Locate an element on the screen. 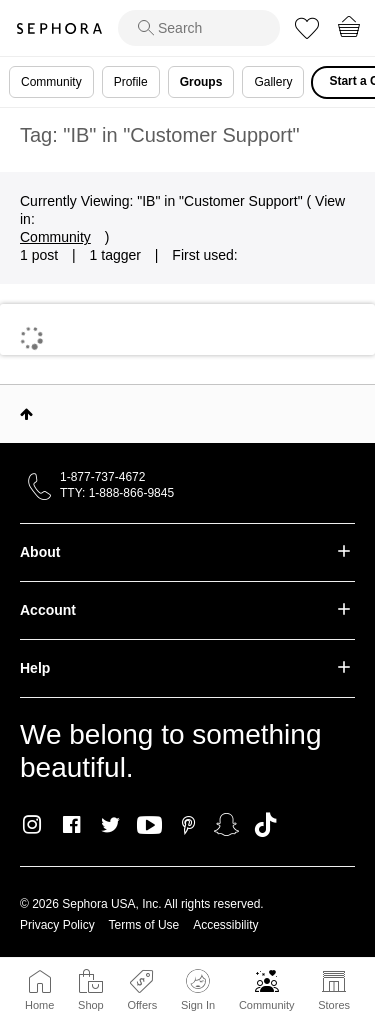 The image size is (375, 1022). Gallery is located at coordinates (273, 82).